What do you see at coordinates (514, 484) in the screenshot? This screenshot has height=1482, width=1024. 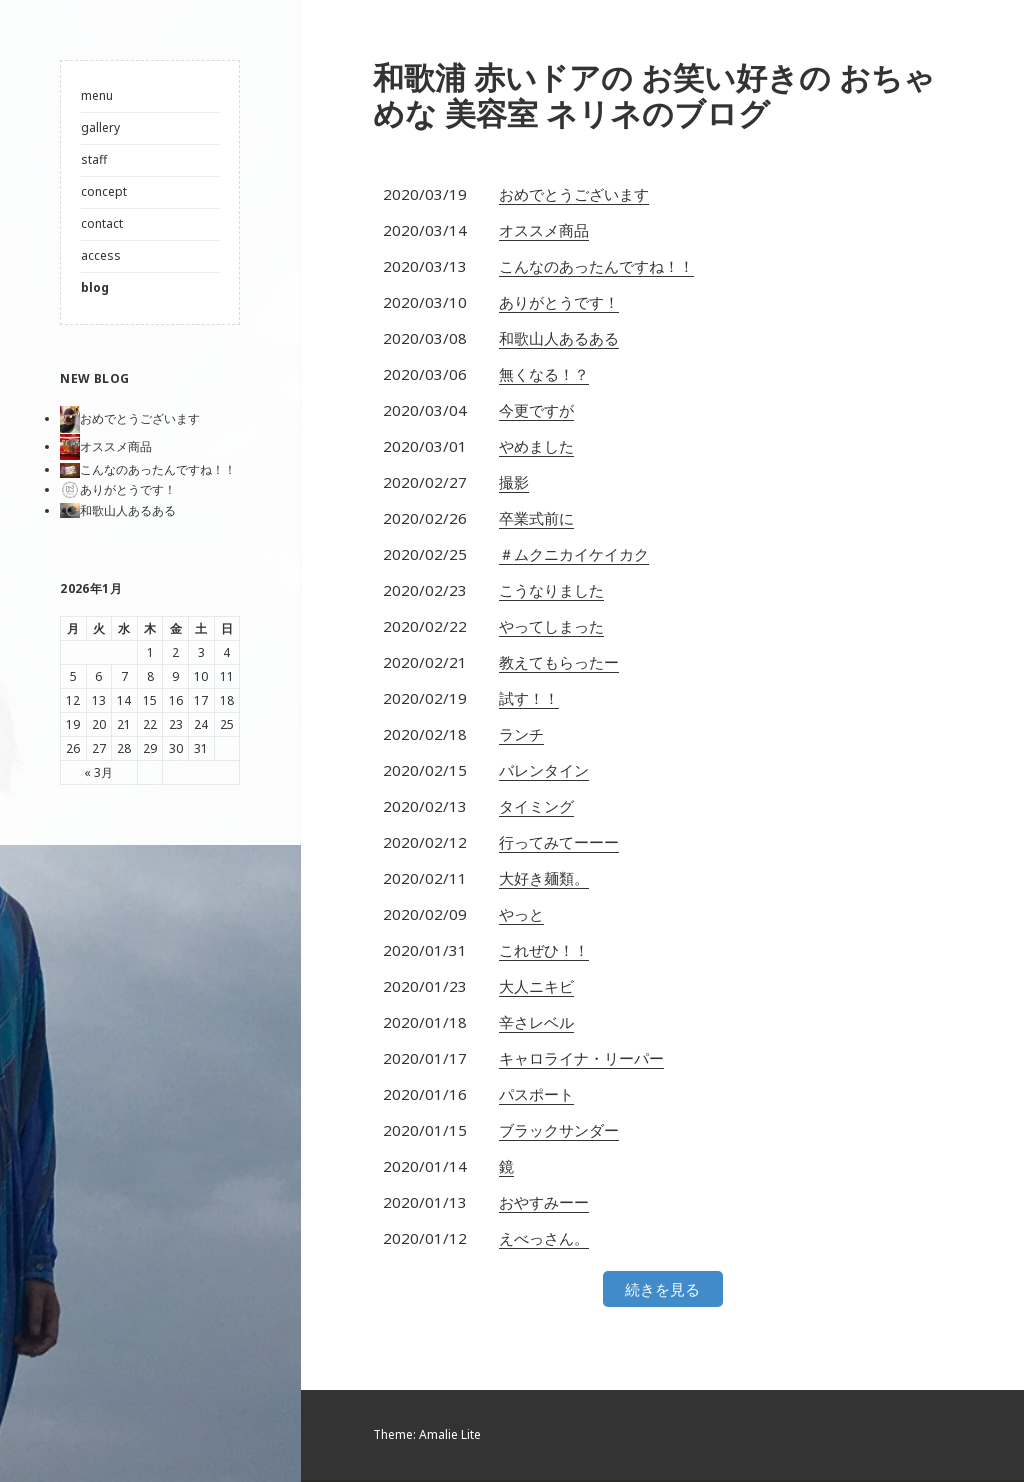 I see `撮影` at bounding box center [514, 484].